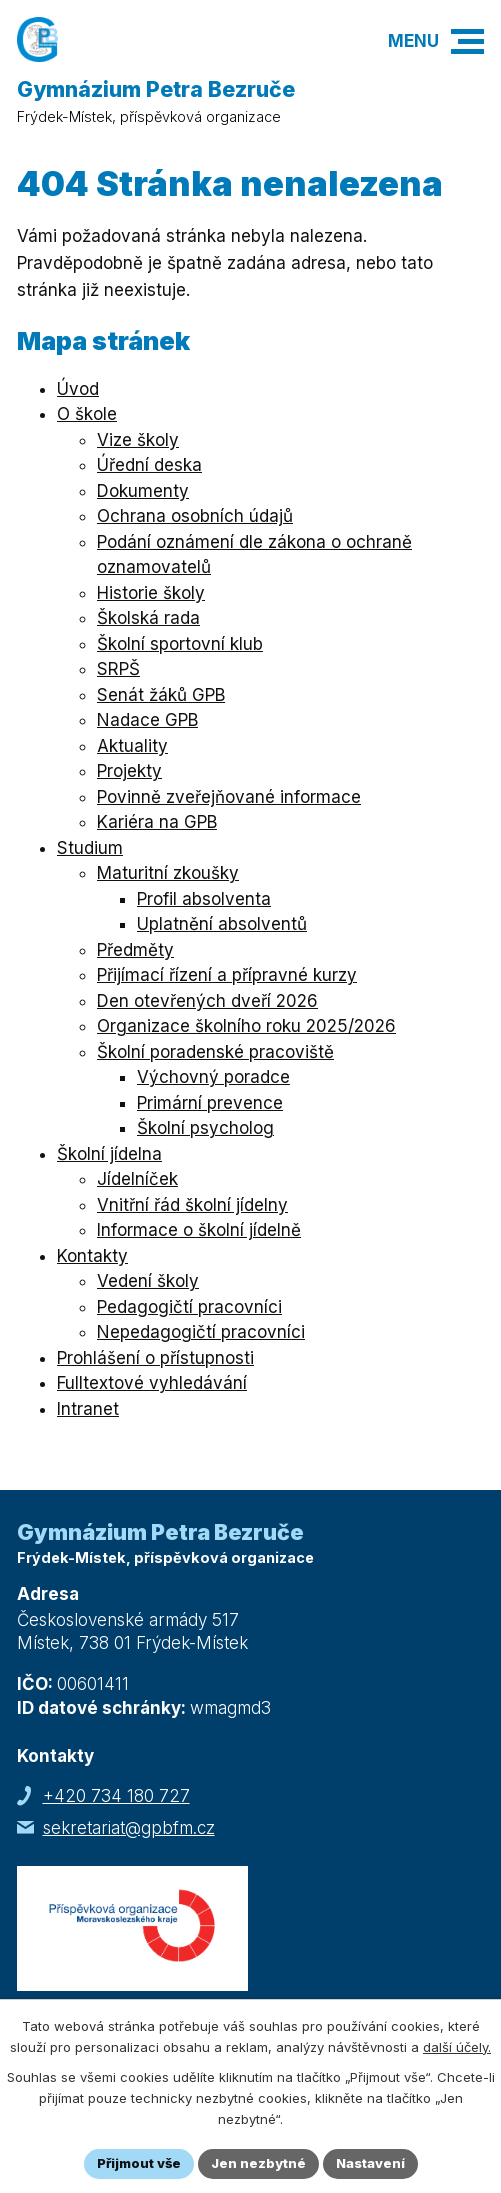 The width and height of the screenshot is (501, 2193). I want to click on Profil absolventa, so click(204, 899).